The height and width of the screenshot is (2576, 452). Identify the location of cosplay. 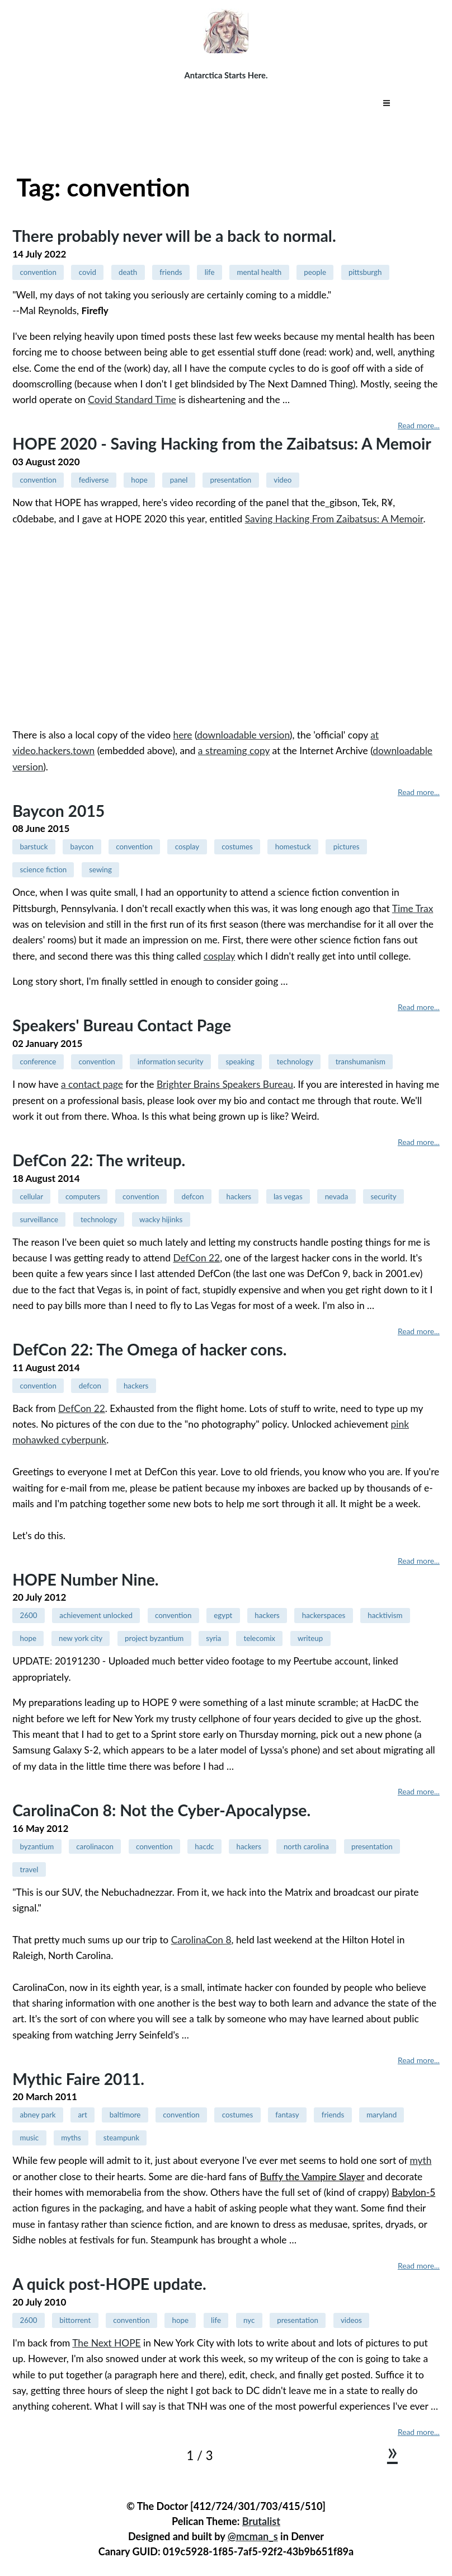
(187, 846).